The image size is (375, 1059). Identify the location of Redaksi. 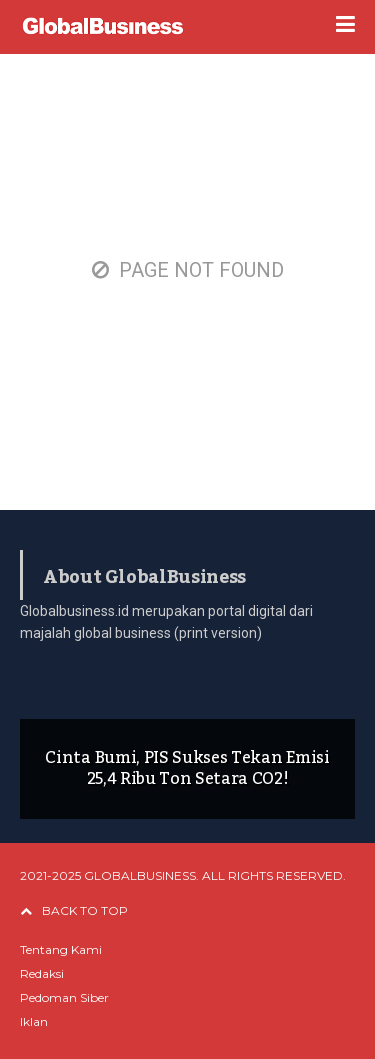
(42, 973).